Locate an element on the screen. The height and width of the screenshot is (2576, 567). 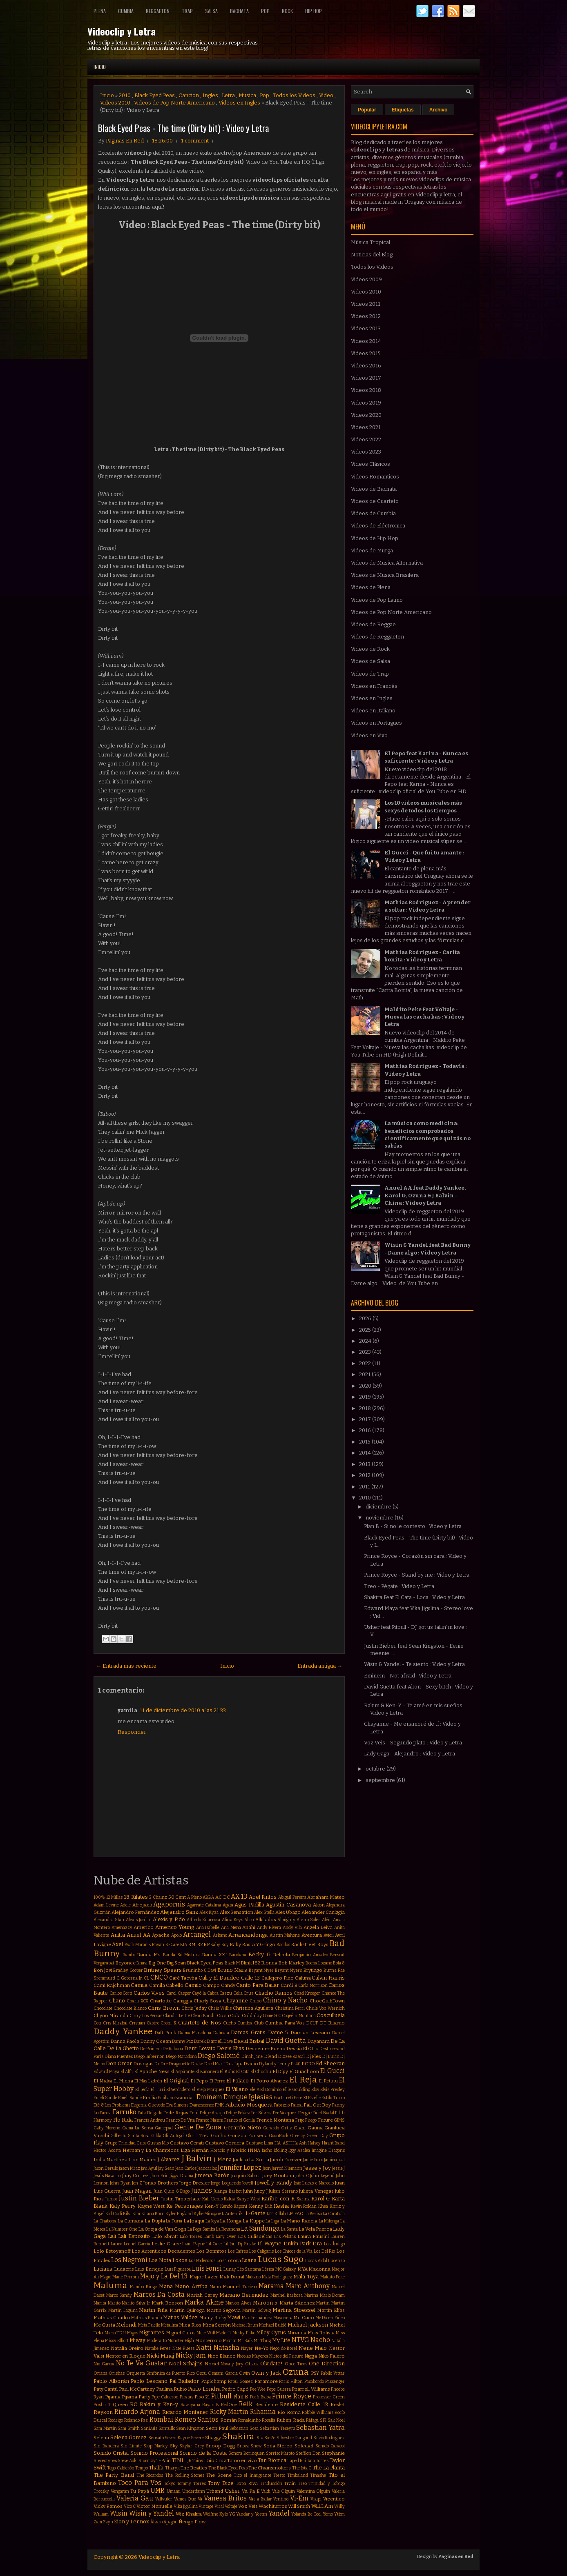
Nicolas Mayorca is located at coordinates (252, 2356).